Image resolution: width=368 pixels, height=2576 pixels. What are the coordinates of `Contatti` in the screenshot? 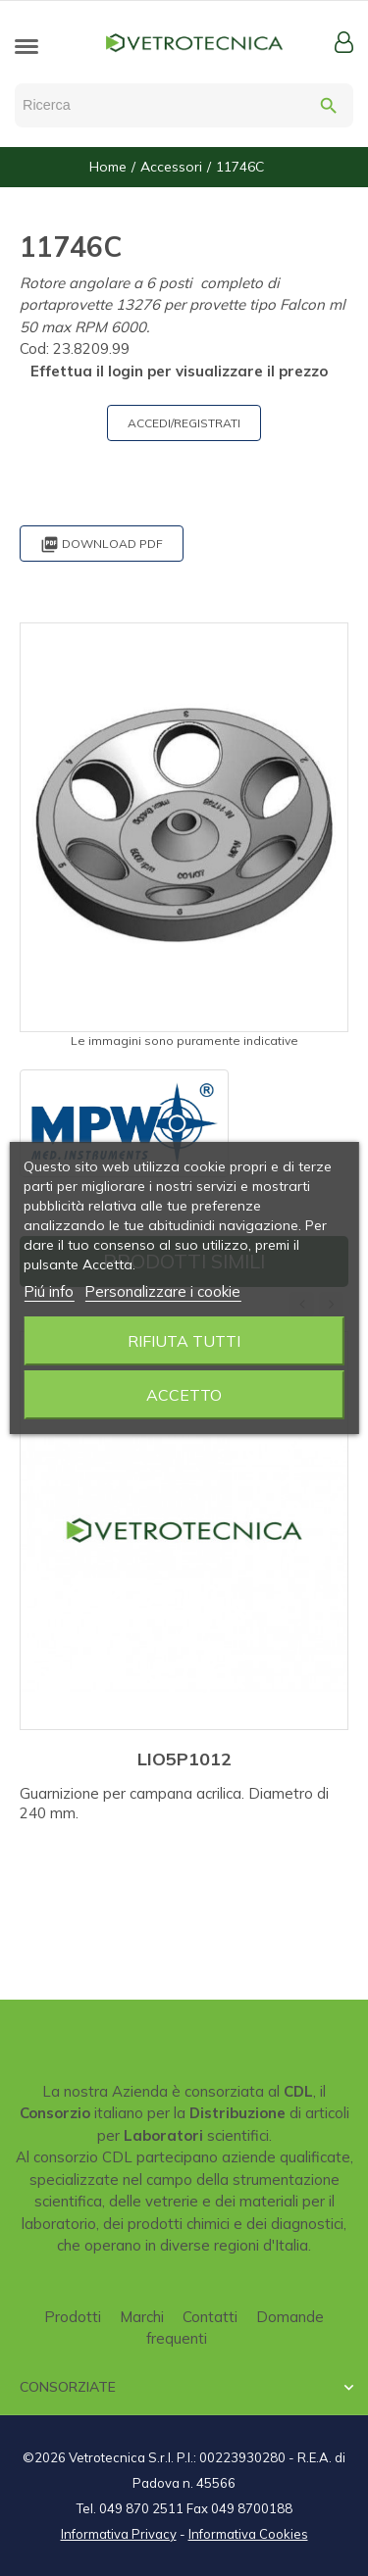 It's located at (210, 2316).